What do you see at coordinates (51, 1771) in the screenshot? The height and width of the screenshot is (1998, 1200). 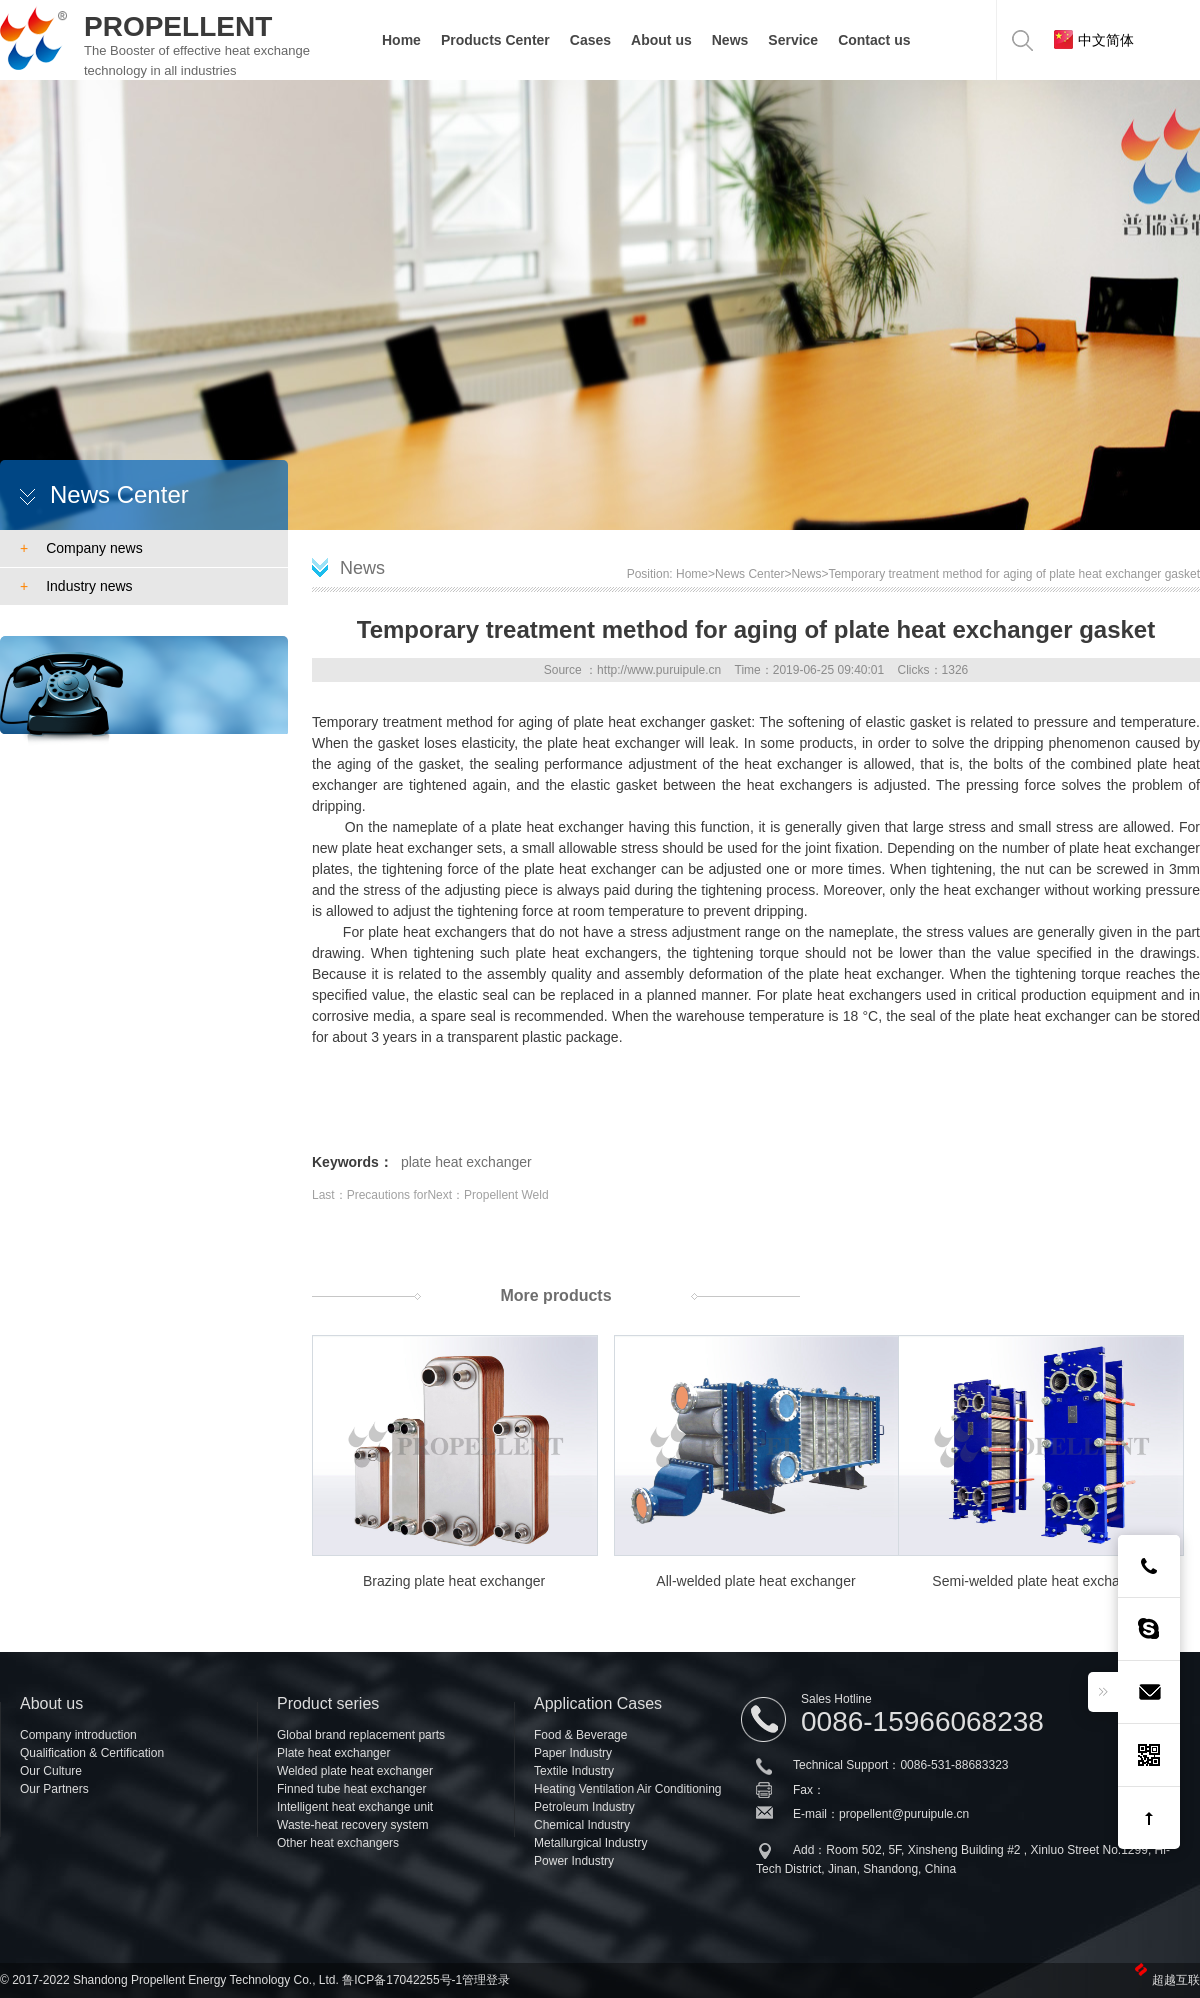 I see `Our Culture` at bounding box center [51, 1771].